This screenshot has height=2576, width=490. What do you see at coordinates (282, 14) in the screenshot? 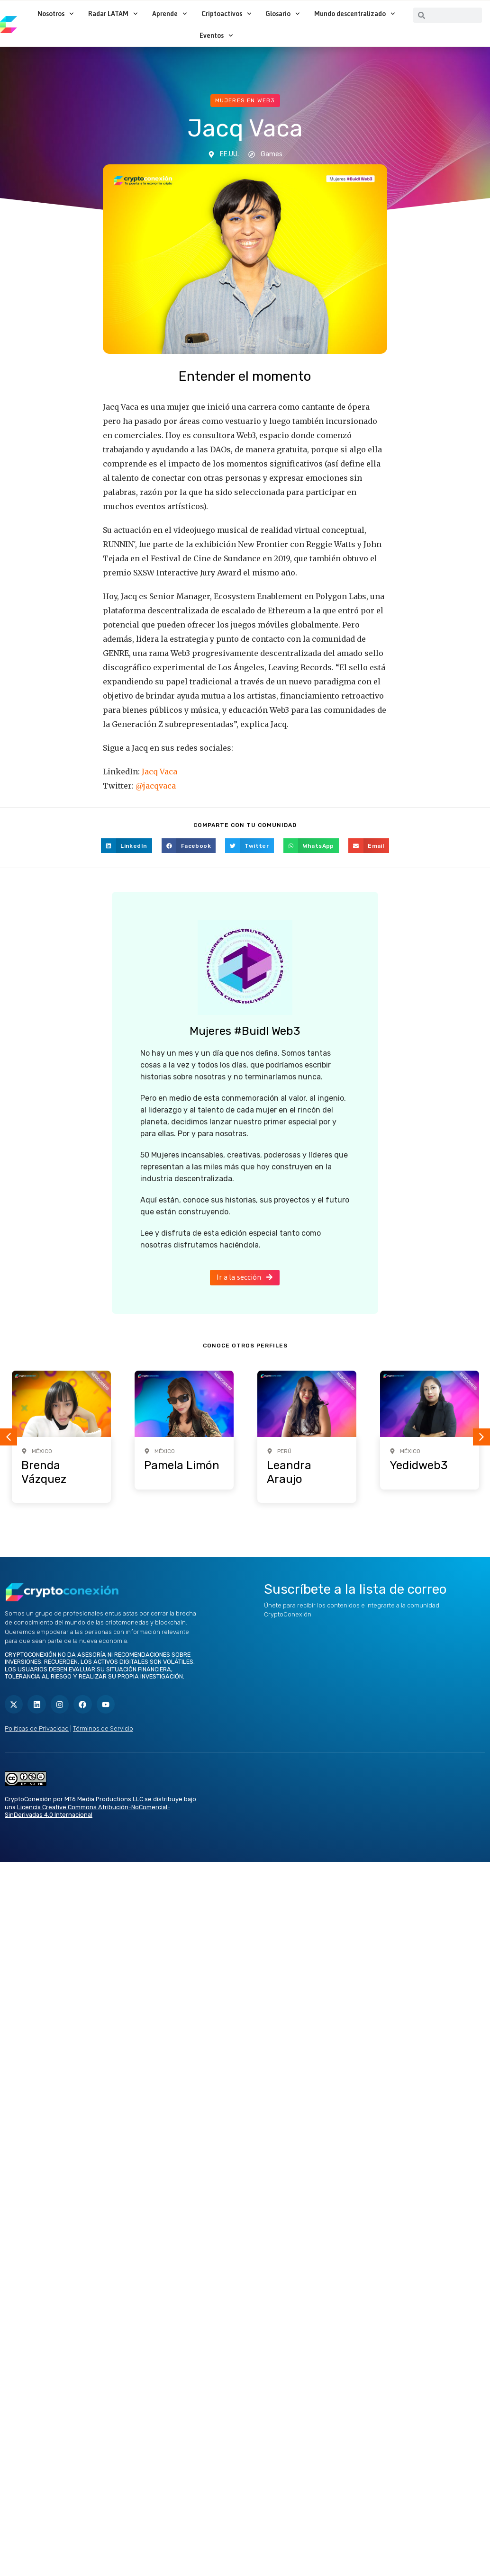
I see `Glosario` at bounding box center [282, 14].